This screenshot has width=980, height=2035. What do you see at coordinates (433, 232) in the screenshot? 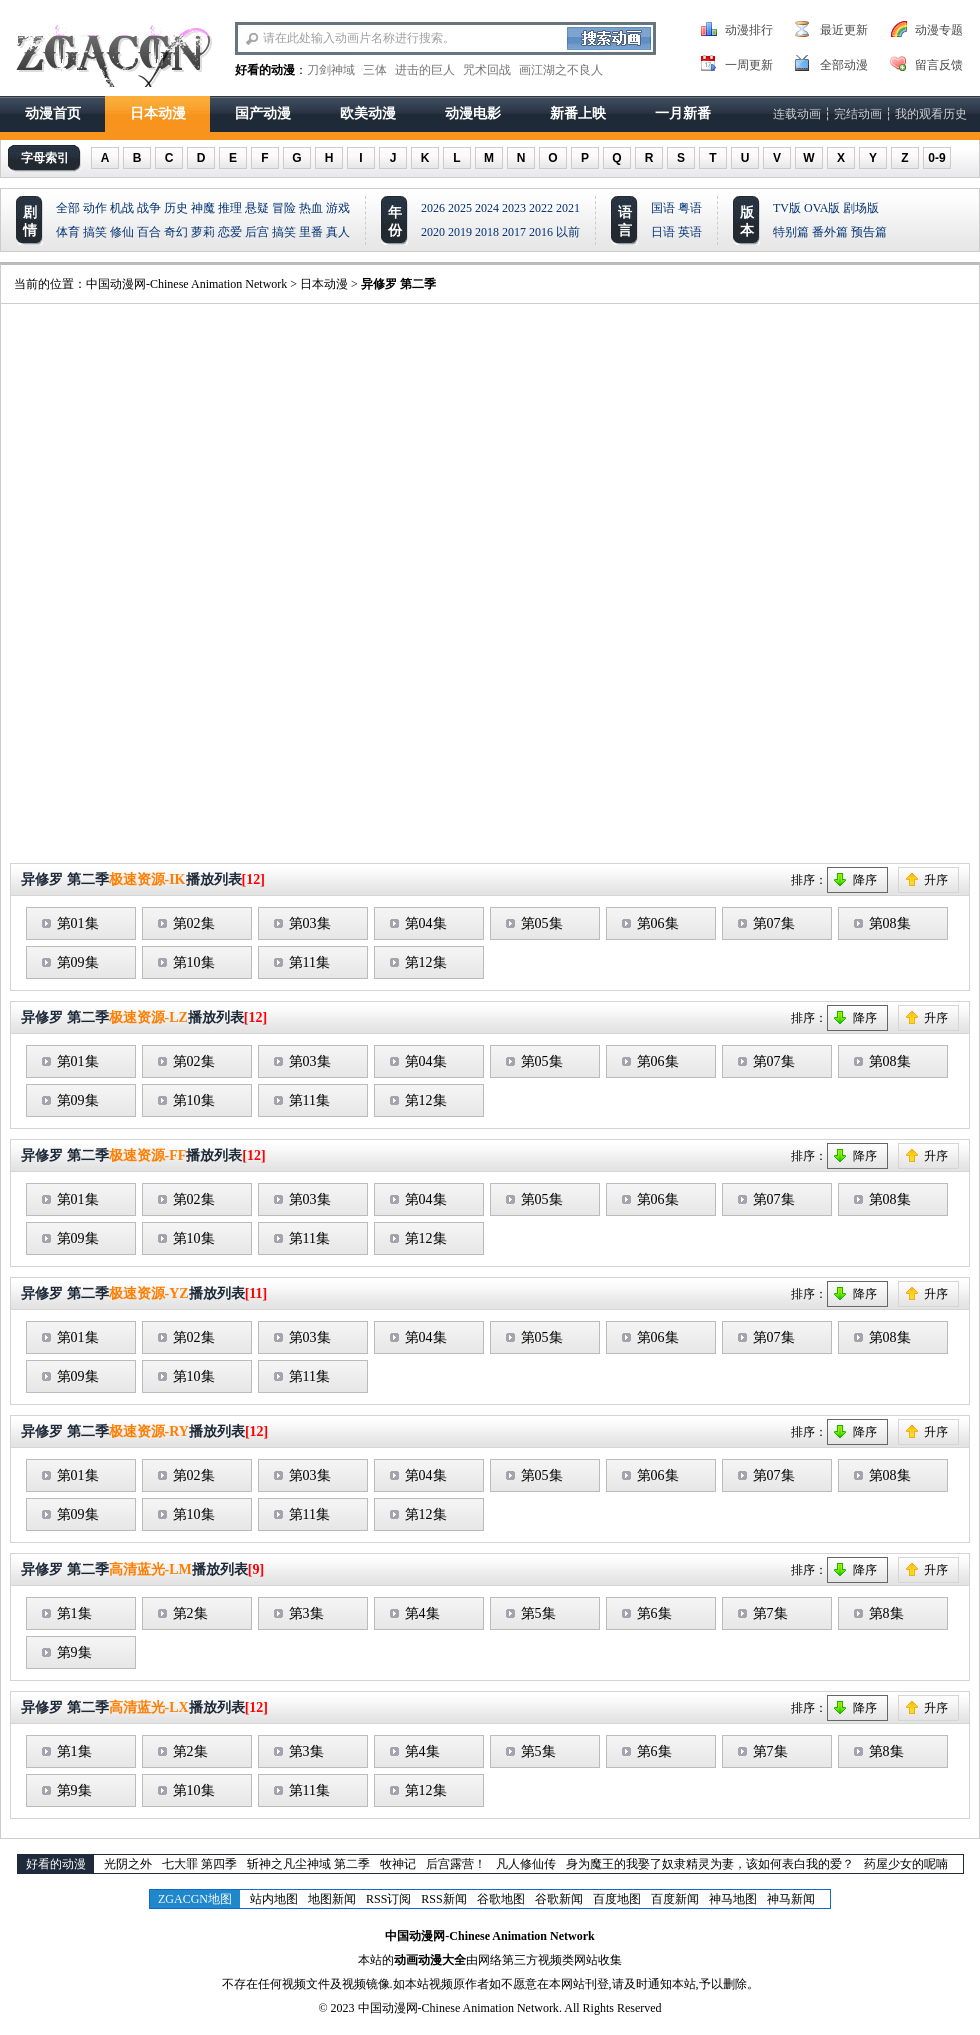
I see `2020` at bounding box center [433, 232].